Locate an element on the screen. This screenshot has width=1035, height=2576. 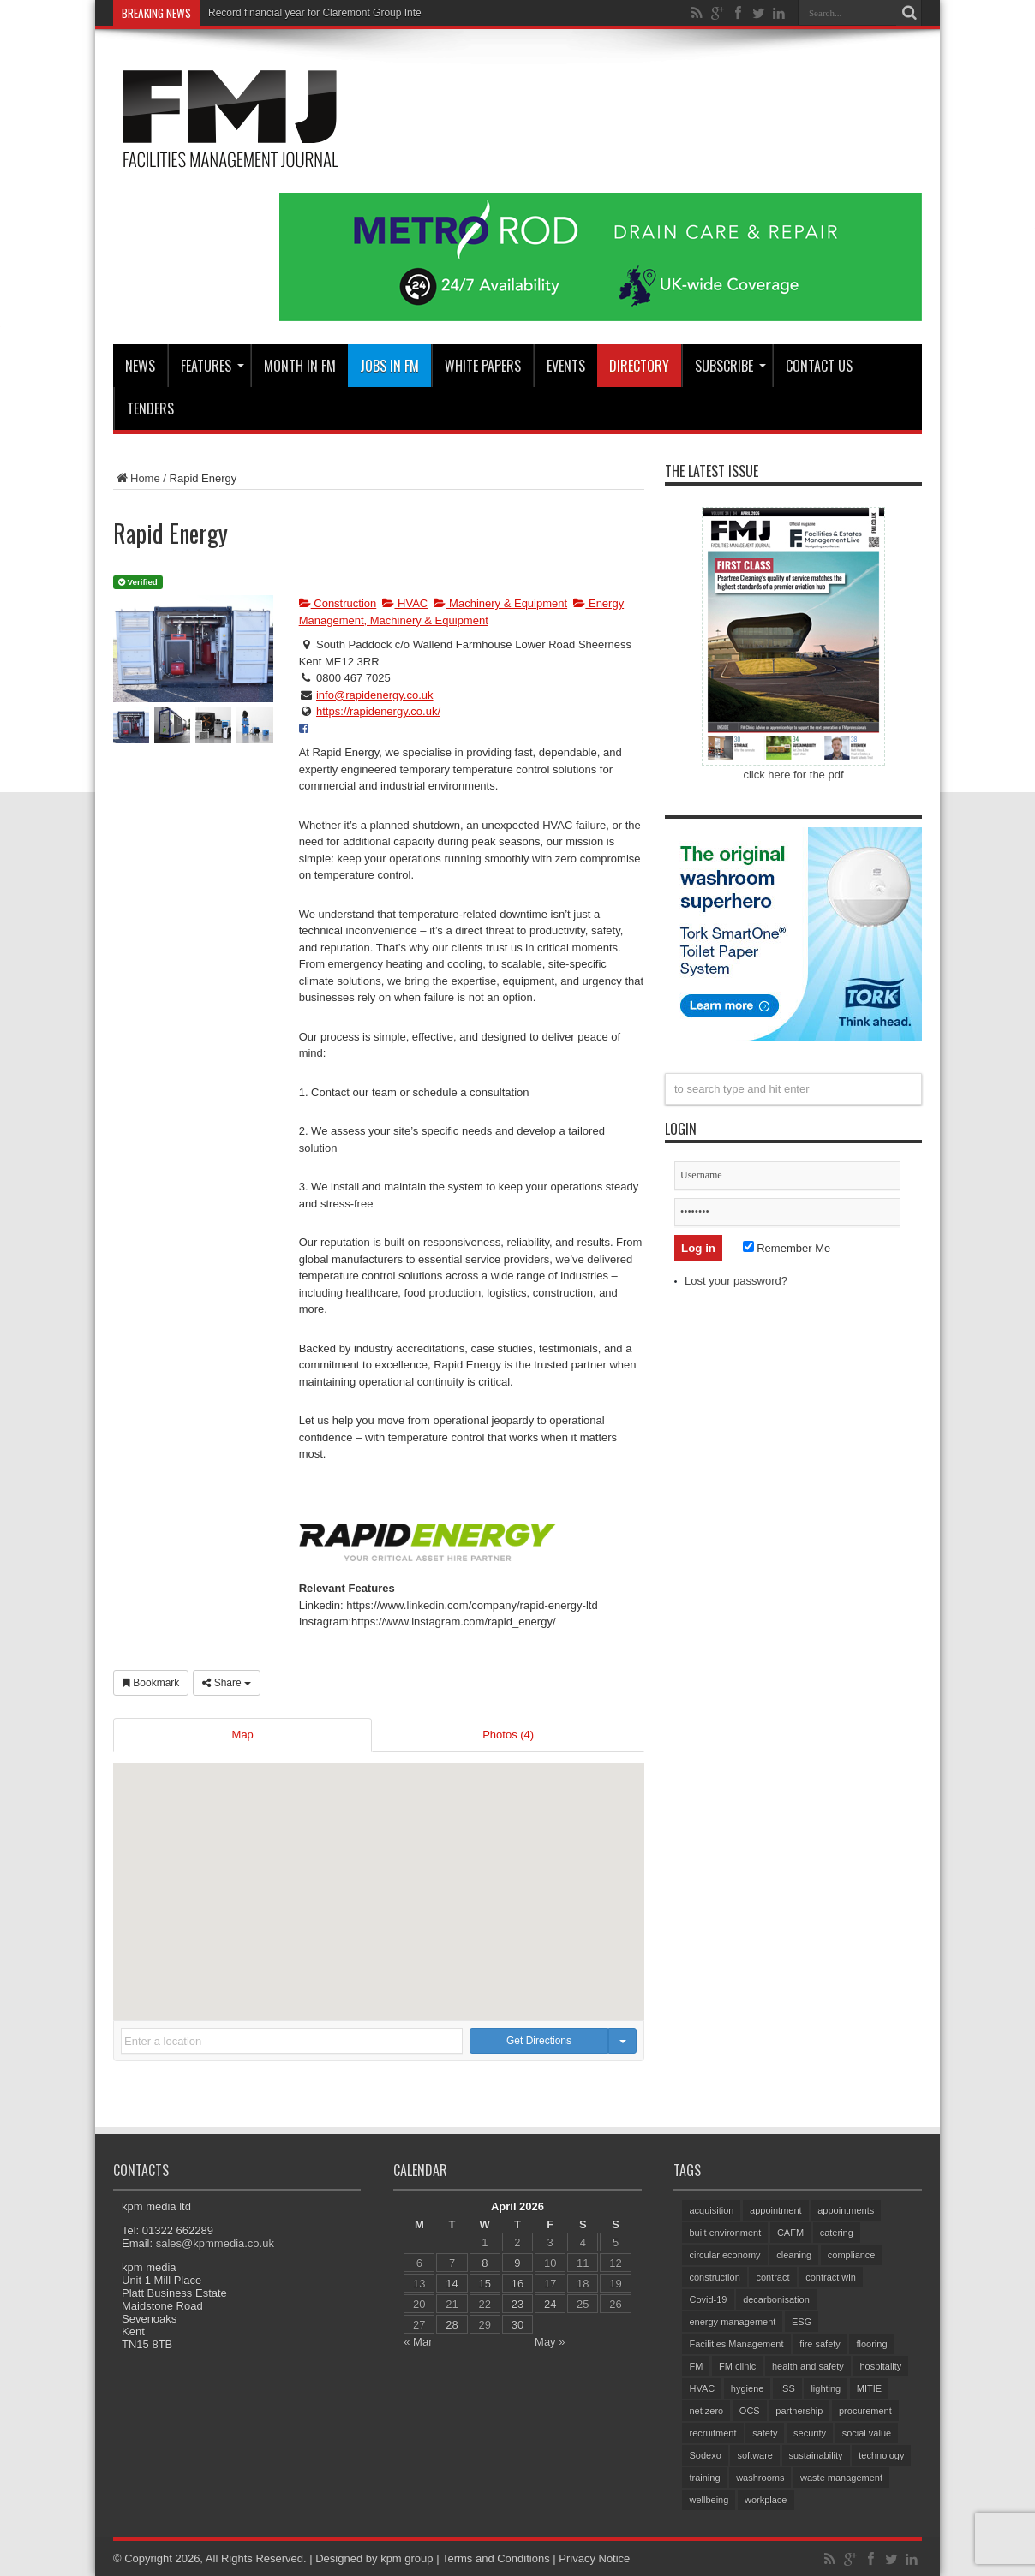
Subscribe is located at coordinates (730, 365).